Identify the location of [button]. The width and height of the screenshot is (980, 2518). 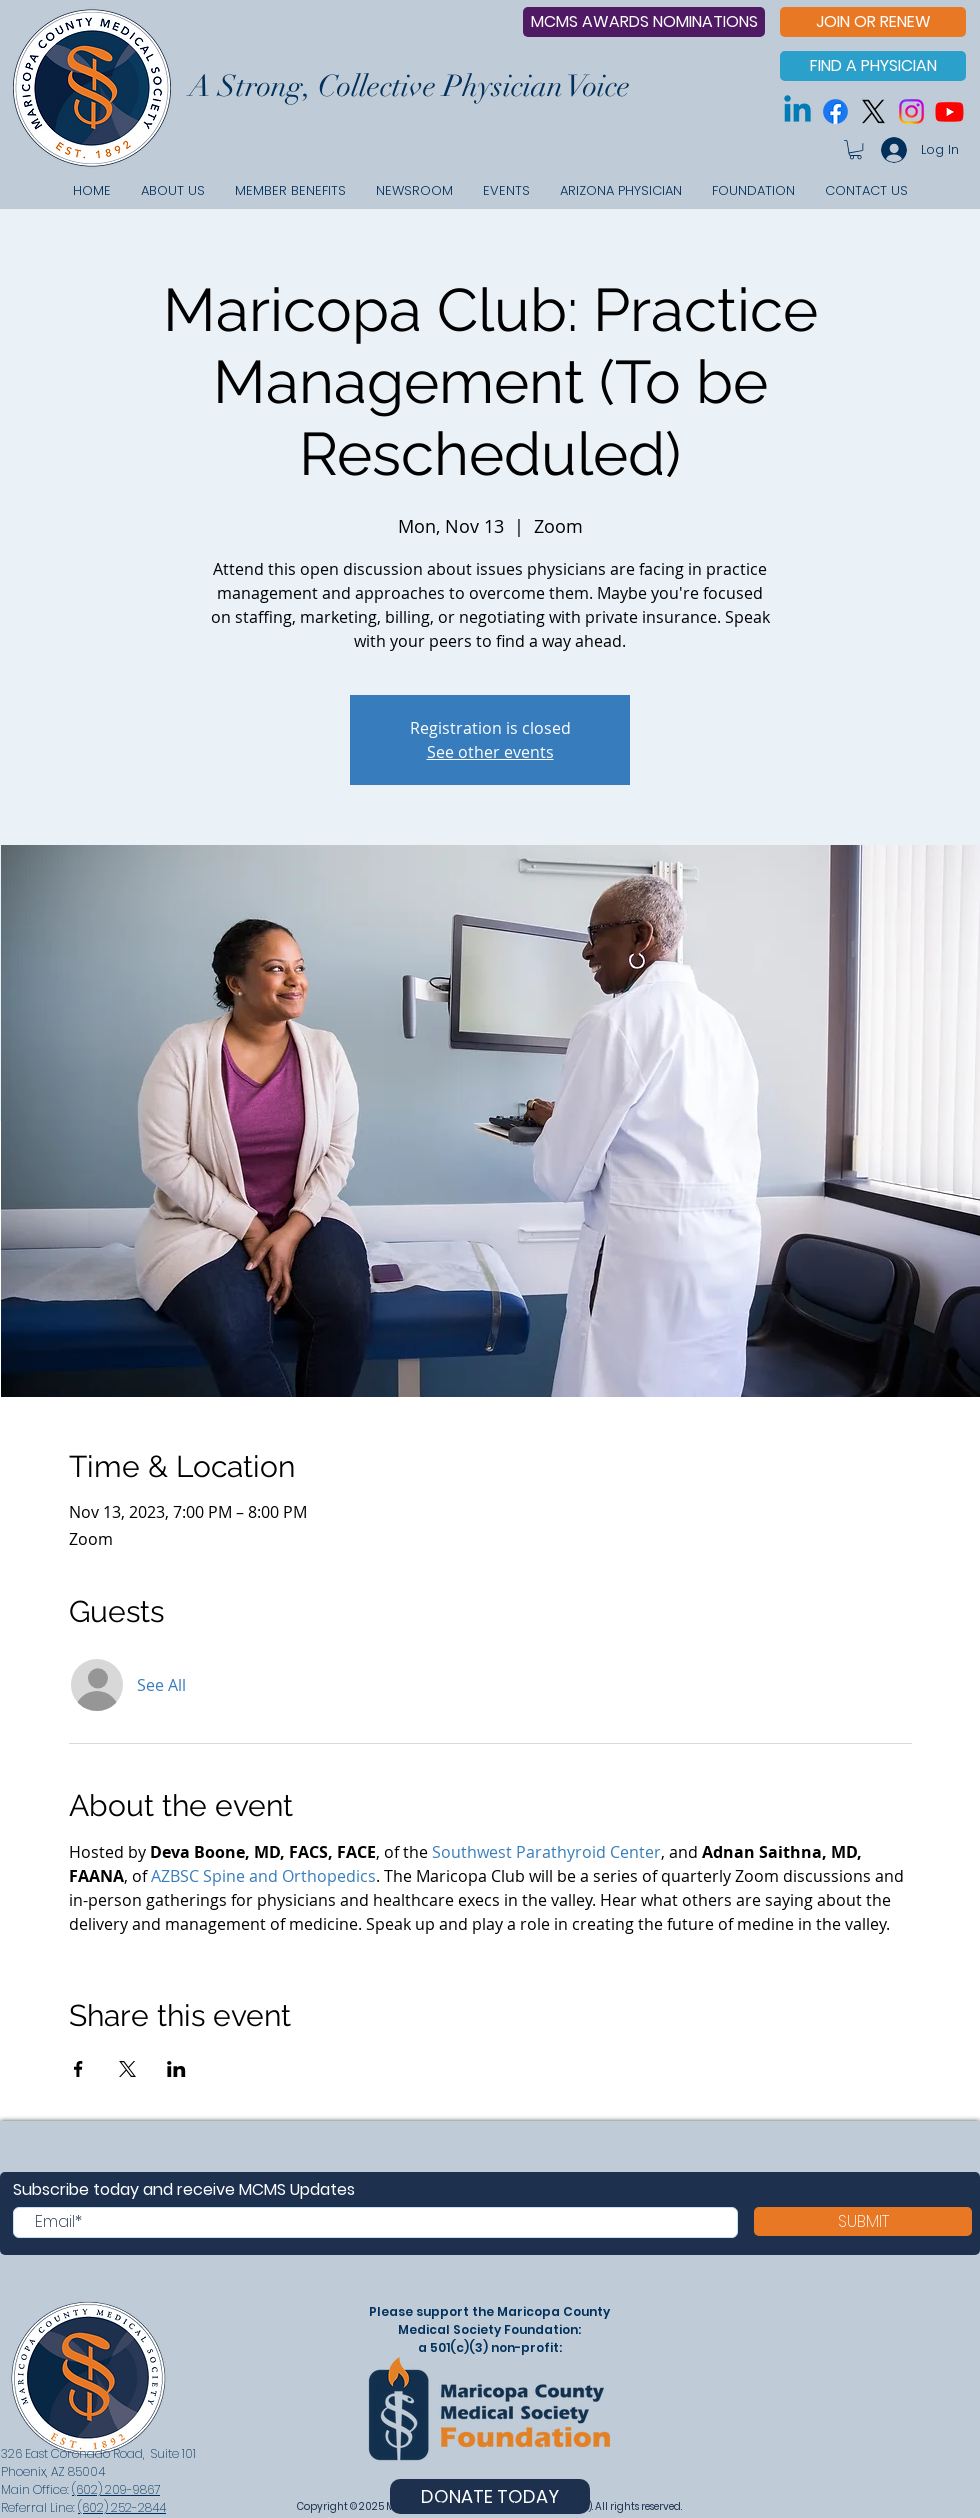
(855, 149).